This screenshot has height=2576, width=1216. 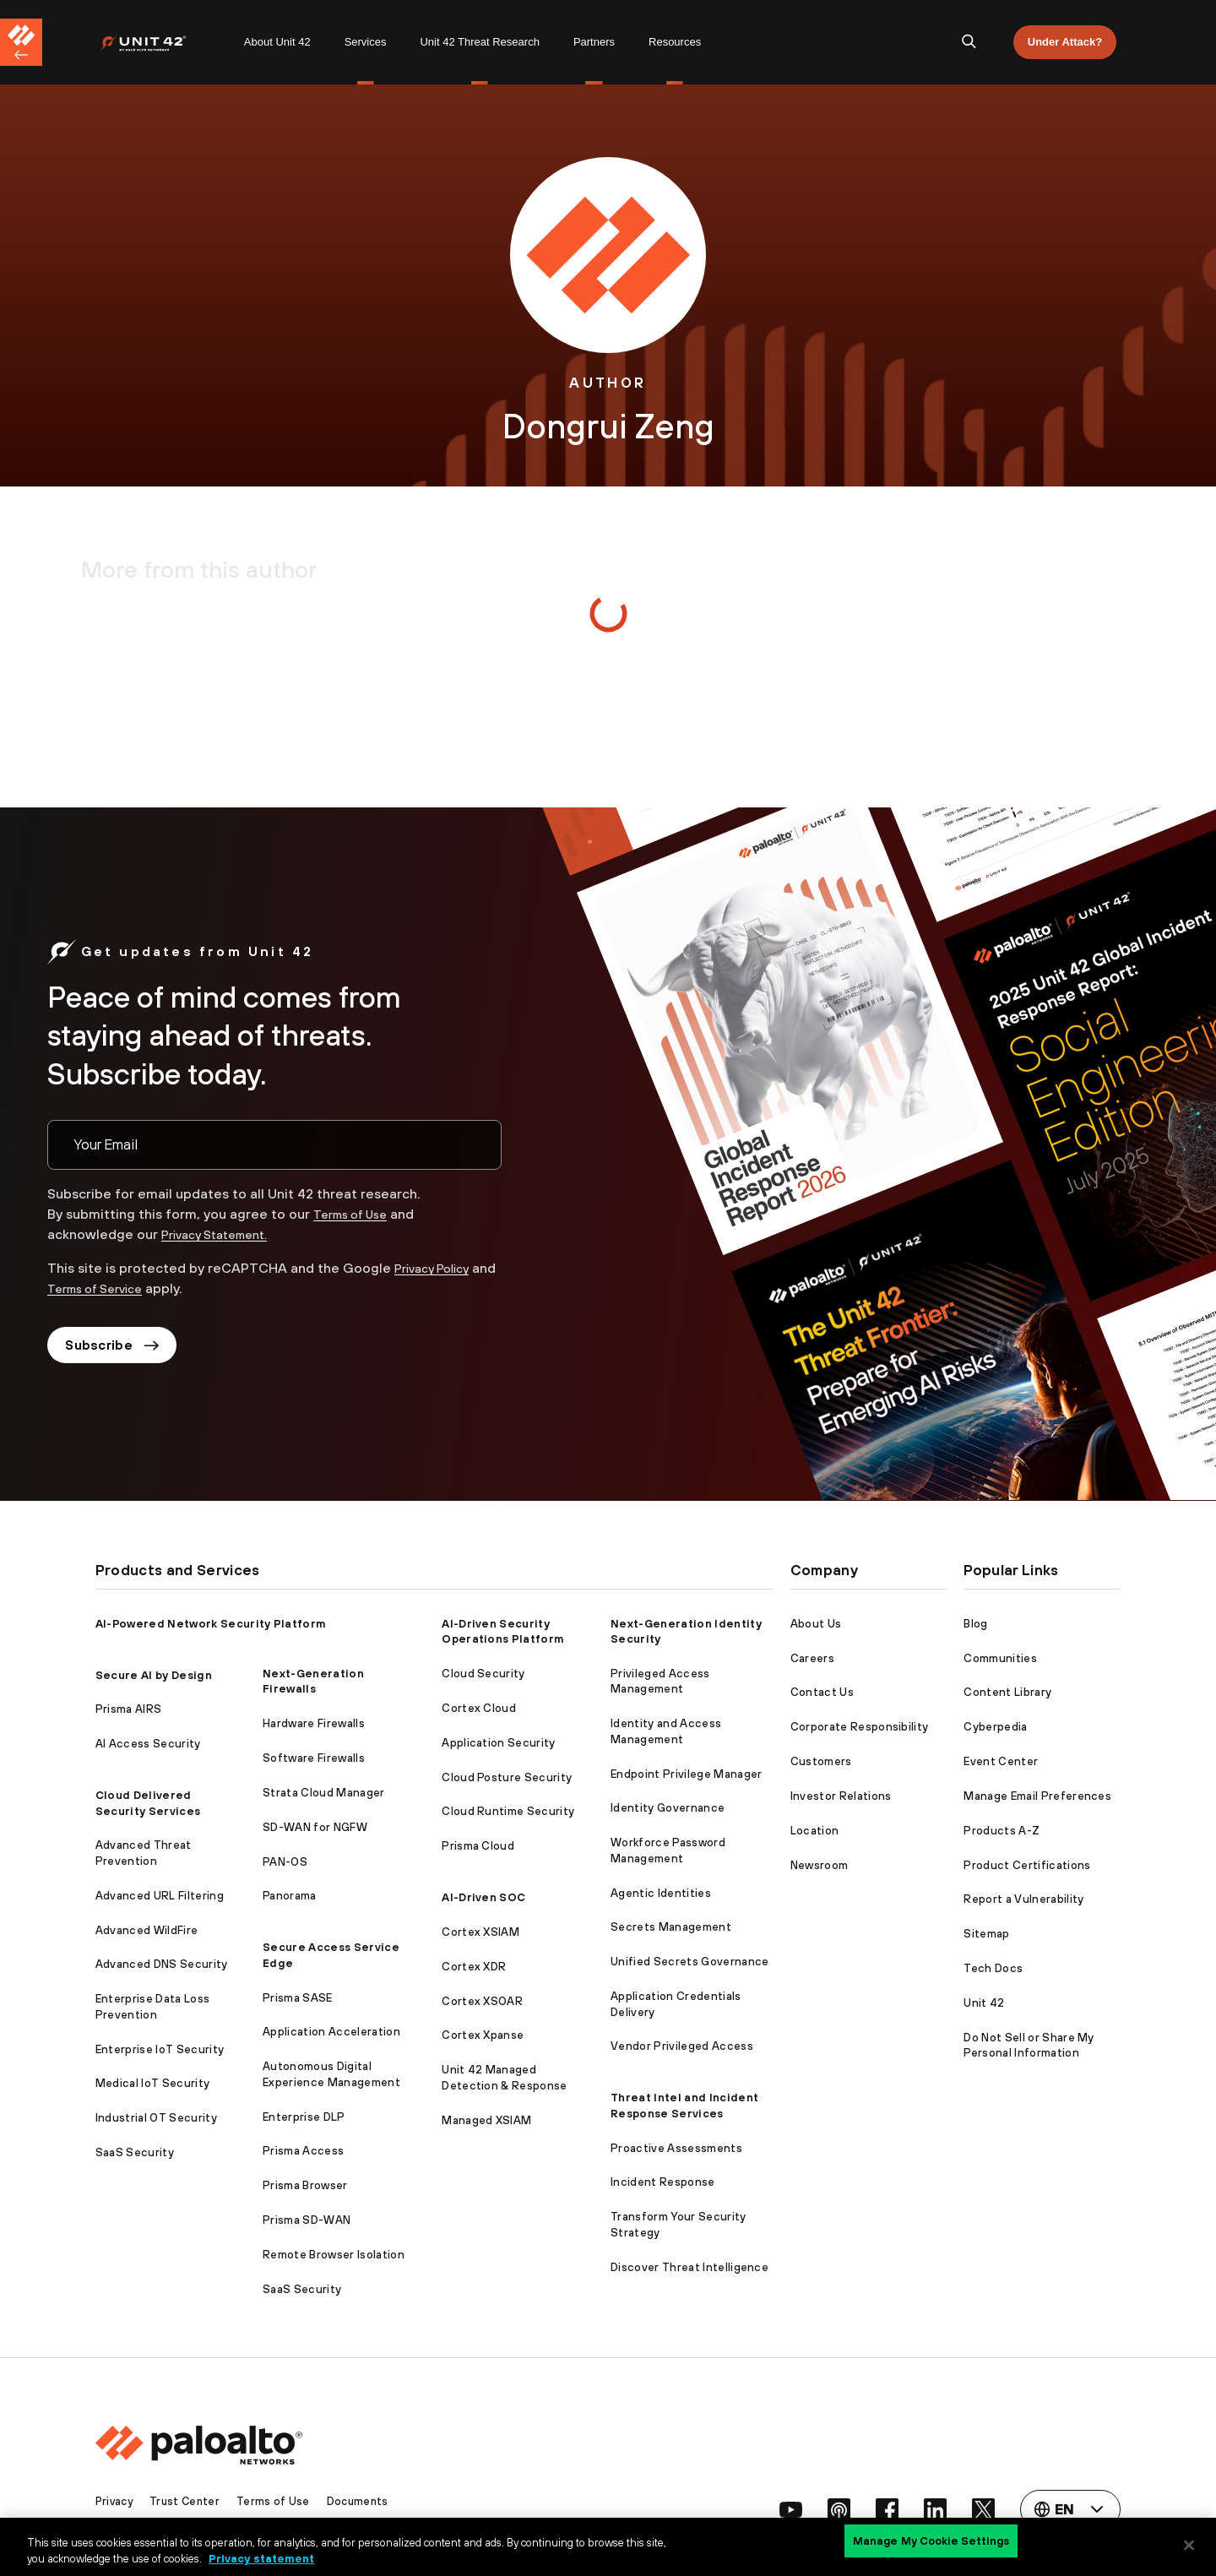 I want to click on Enterprise IoT Security, so click(x=159, y=2049).